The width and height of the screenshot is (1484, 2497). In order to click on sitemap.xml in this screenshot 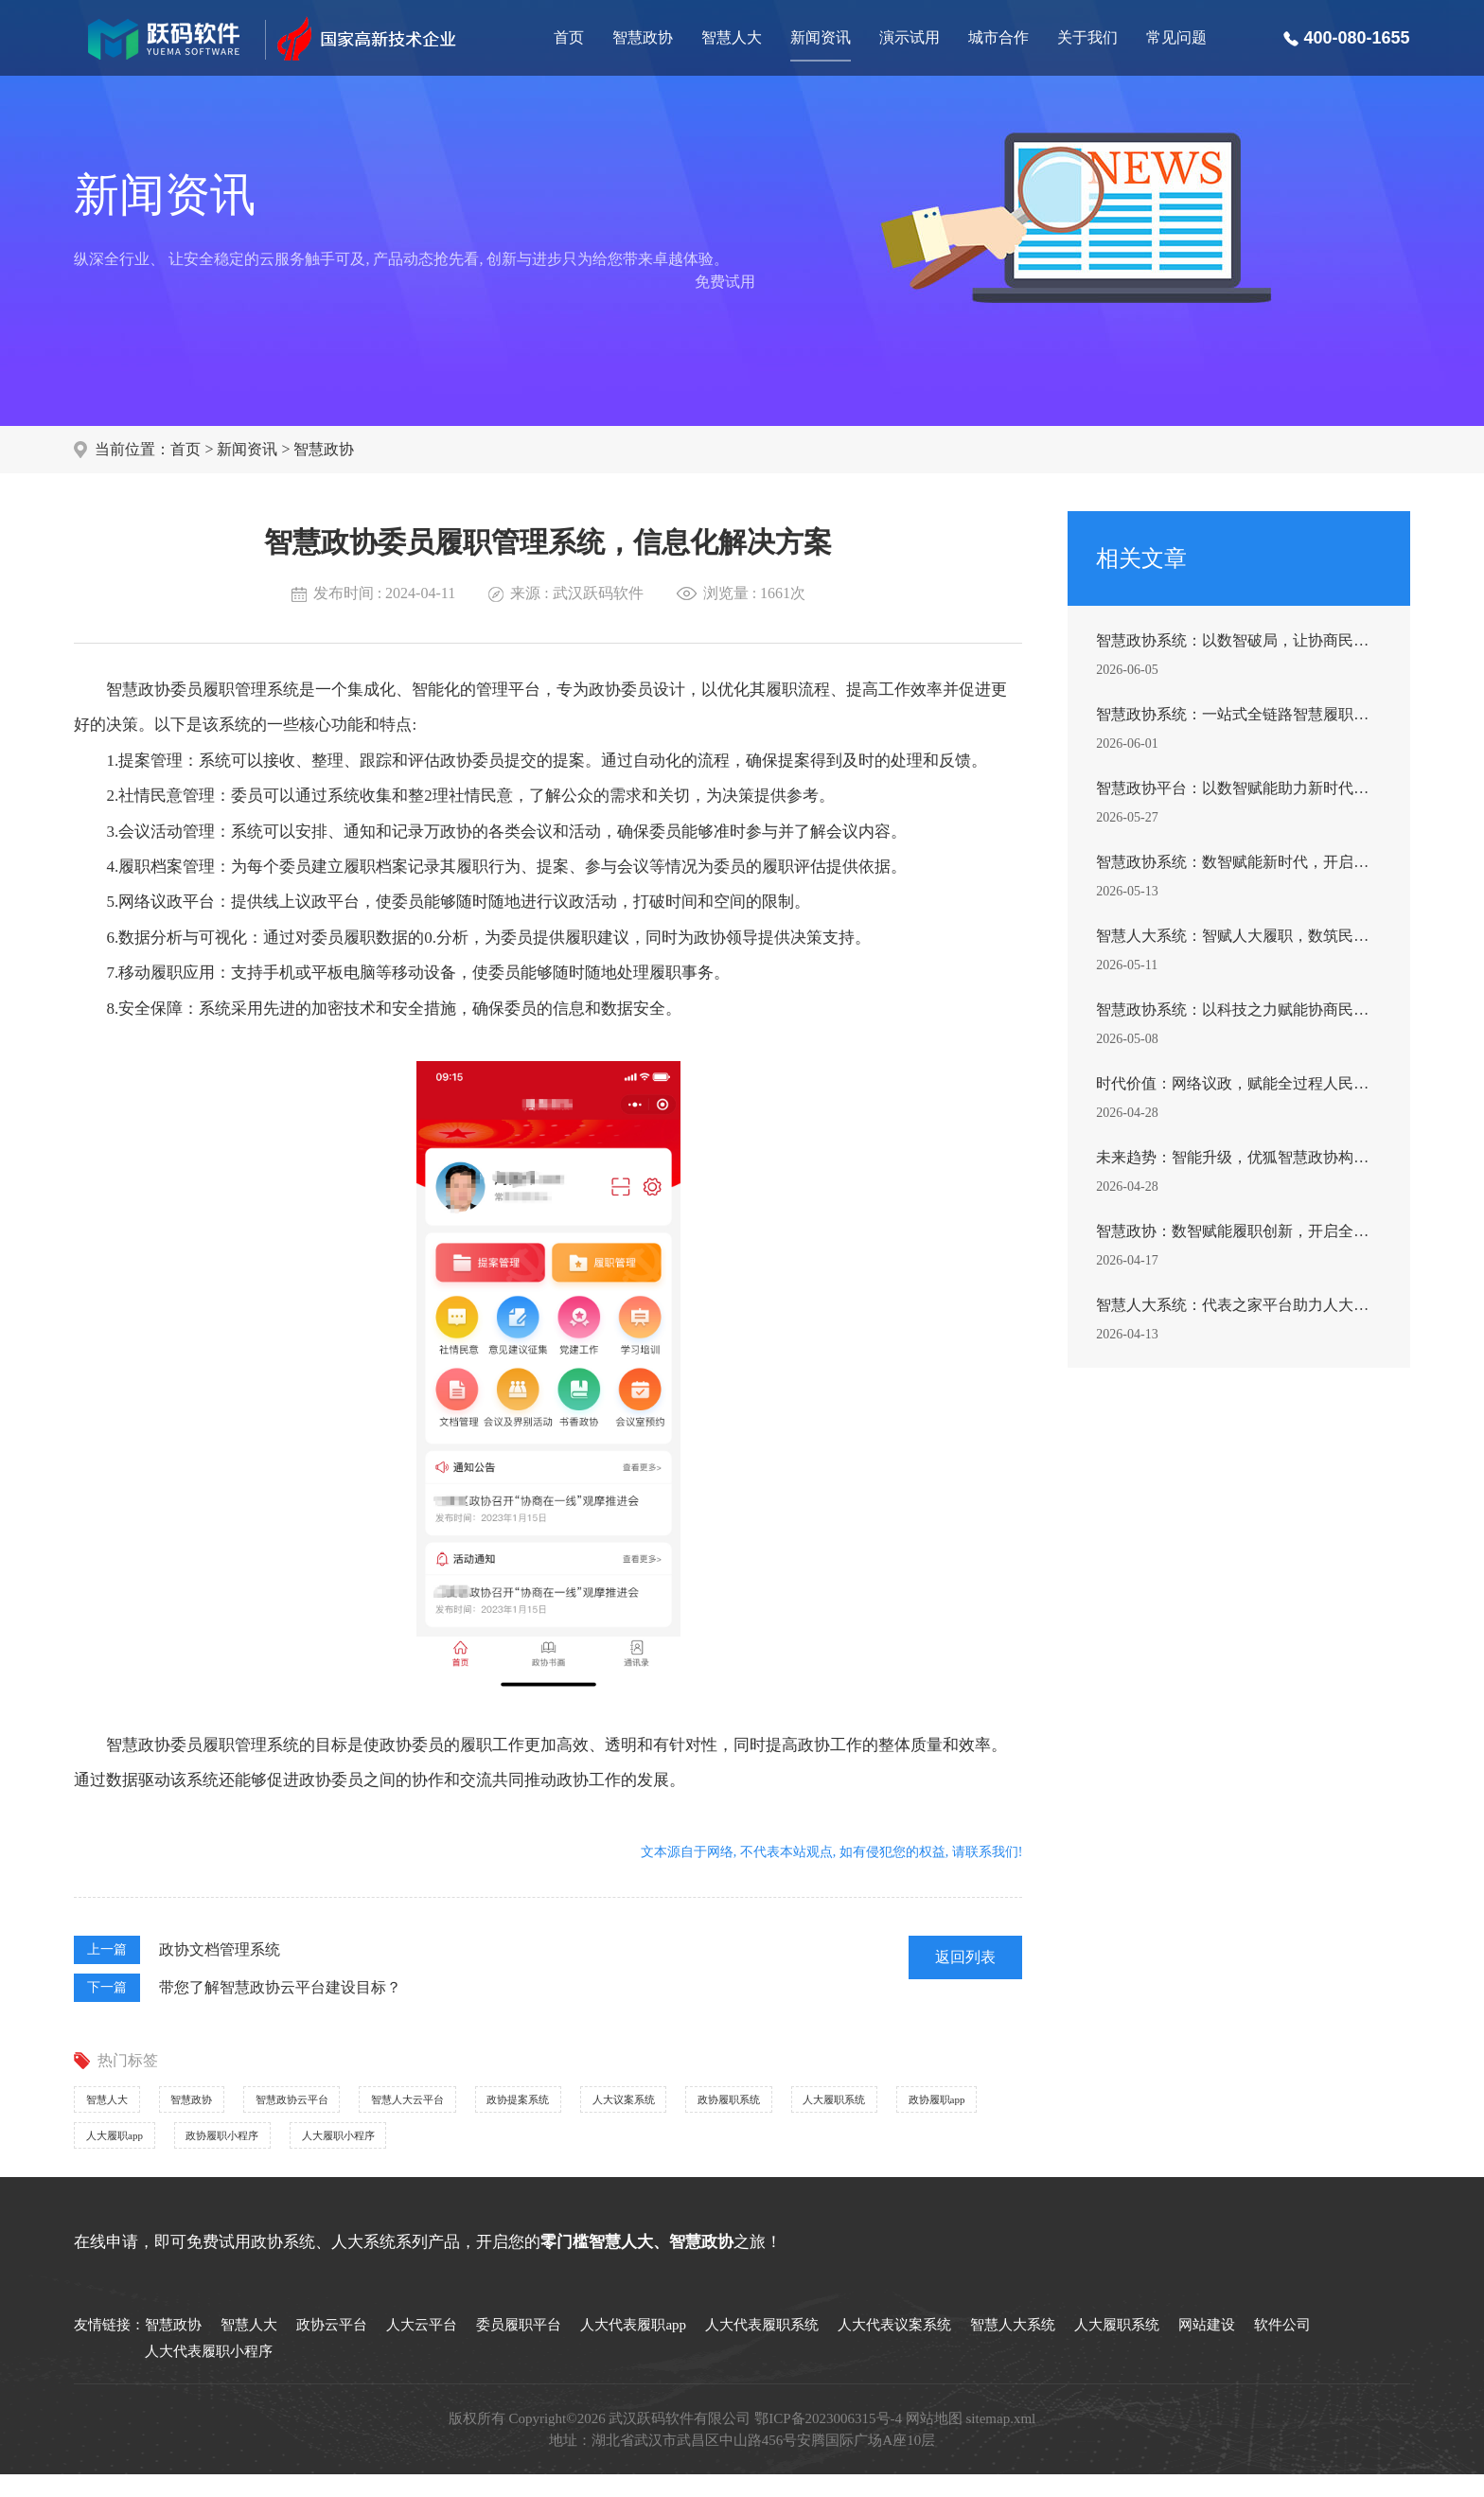, I will do `click(1001, 2441)`.